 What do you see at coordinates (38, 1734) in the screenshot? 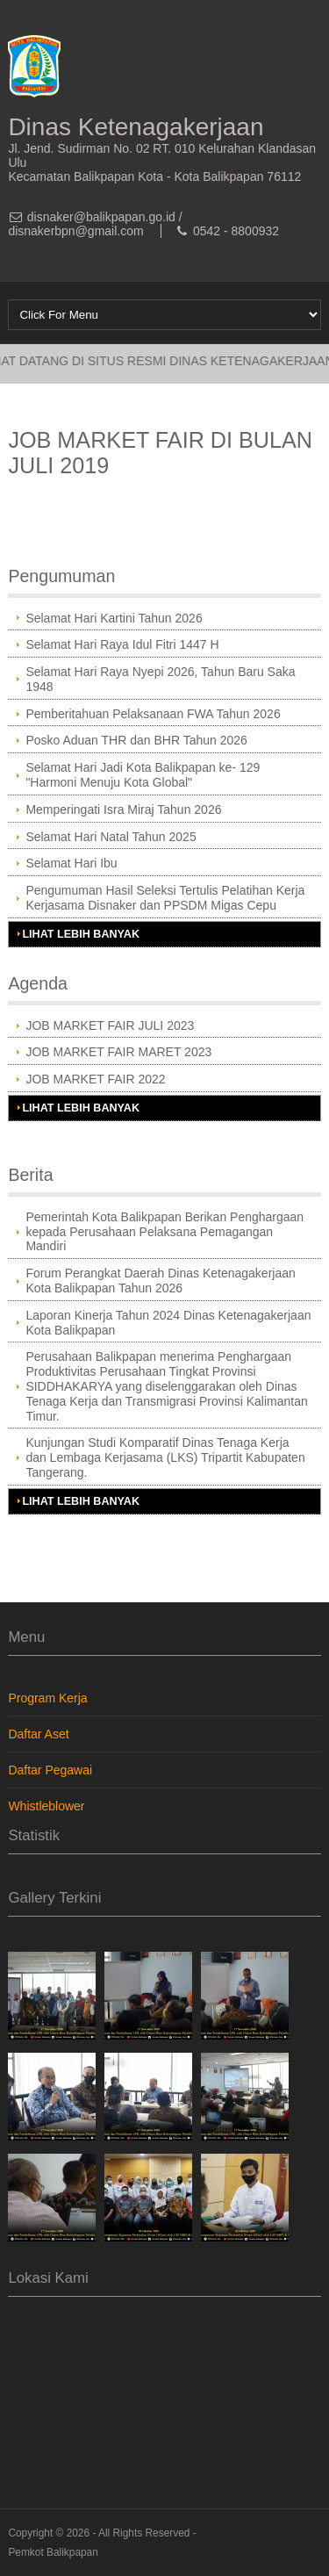
I see `Daftar Aset` at bounding box center [38, 1734].